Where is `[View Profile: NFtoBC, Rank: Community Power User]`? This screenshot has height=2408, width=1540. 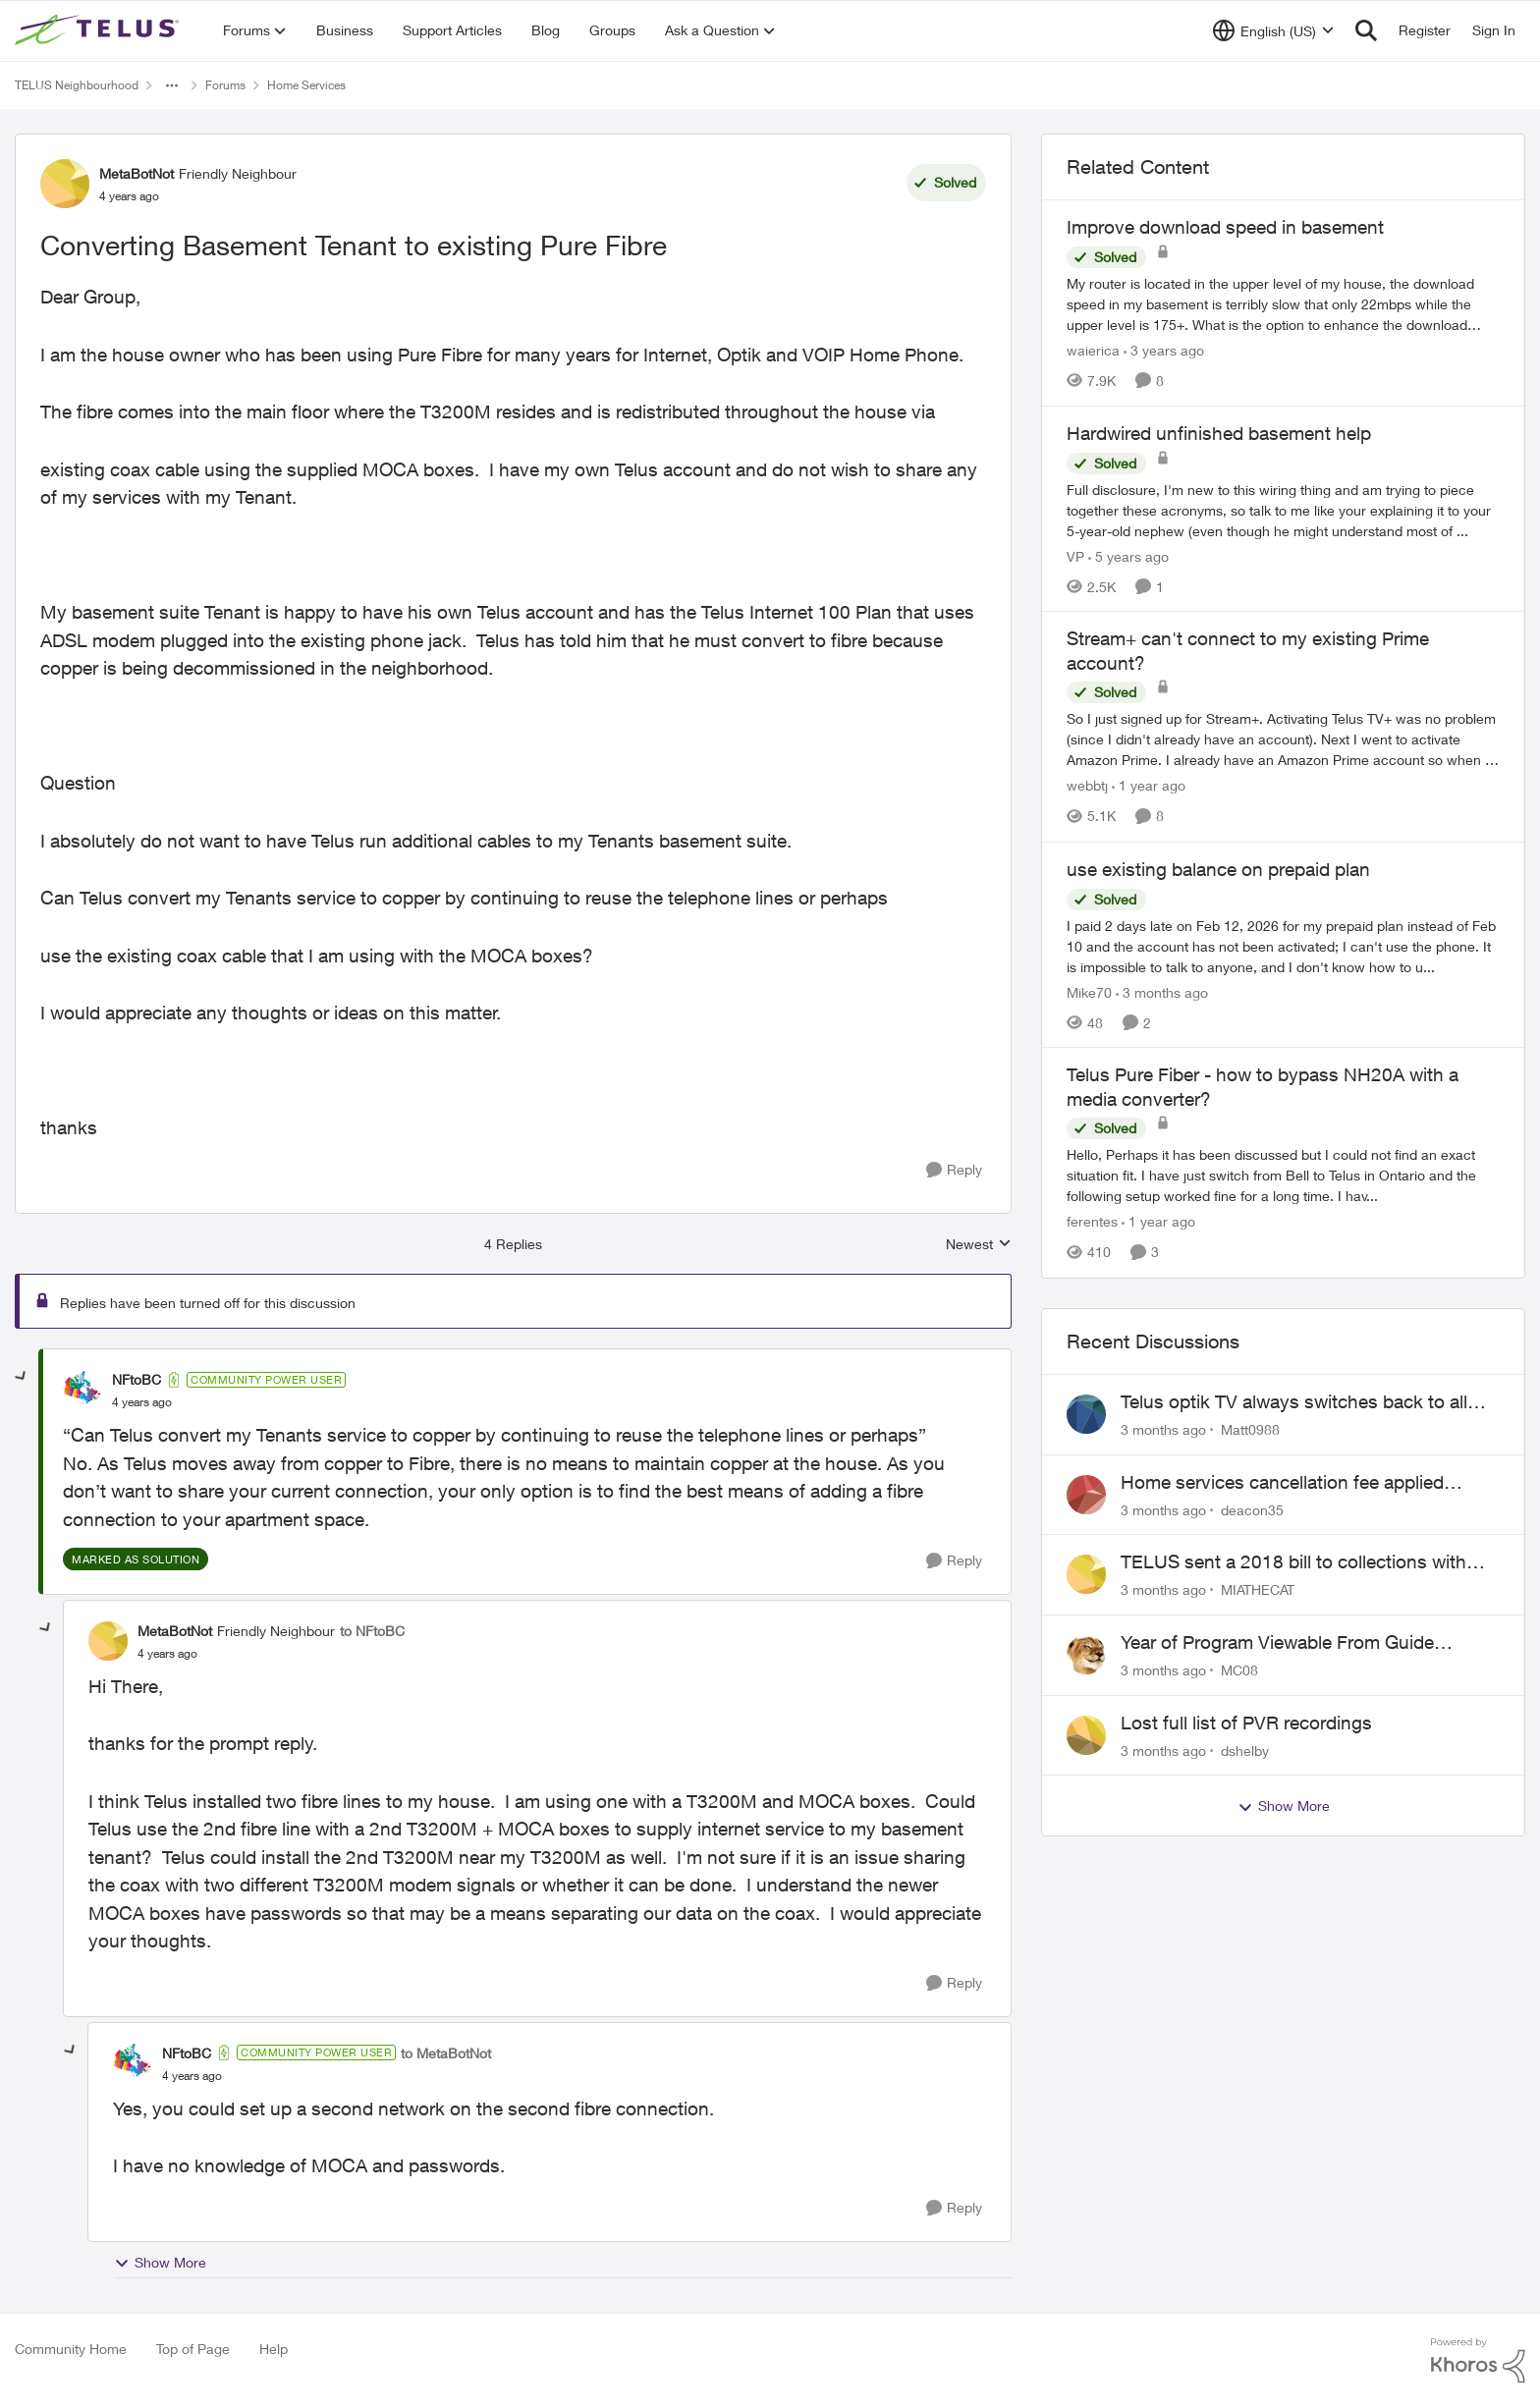
[View Profile: NFtoBC, Rank: Community Power User] is located at coordinates (82, 1390).